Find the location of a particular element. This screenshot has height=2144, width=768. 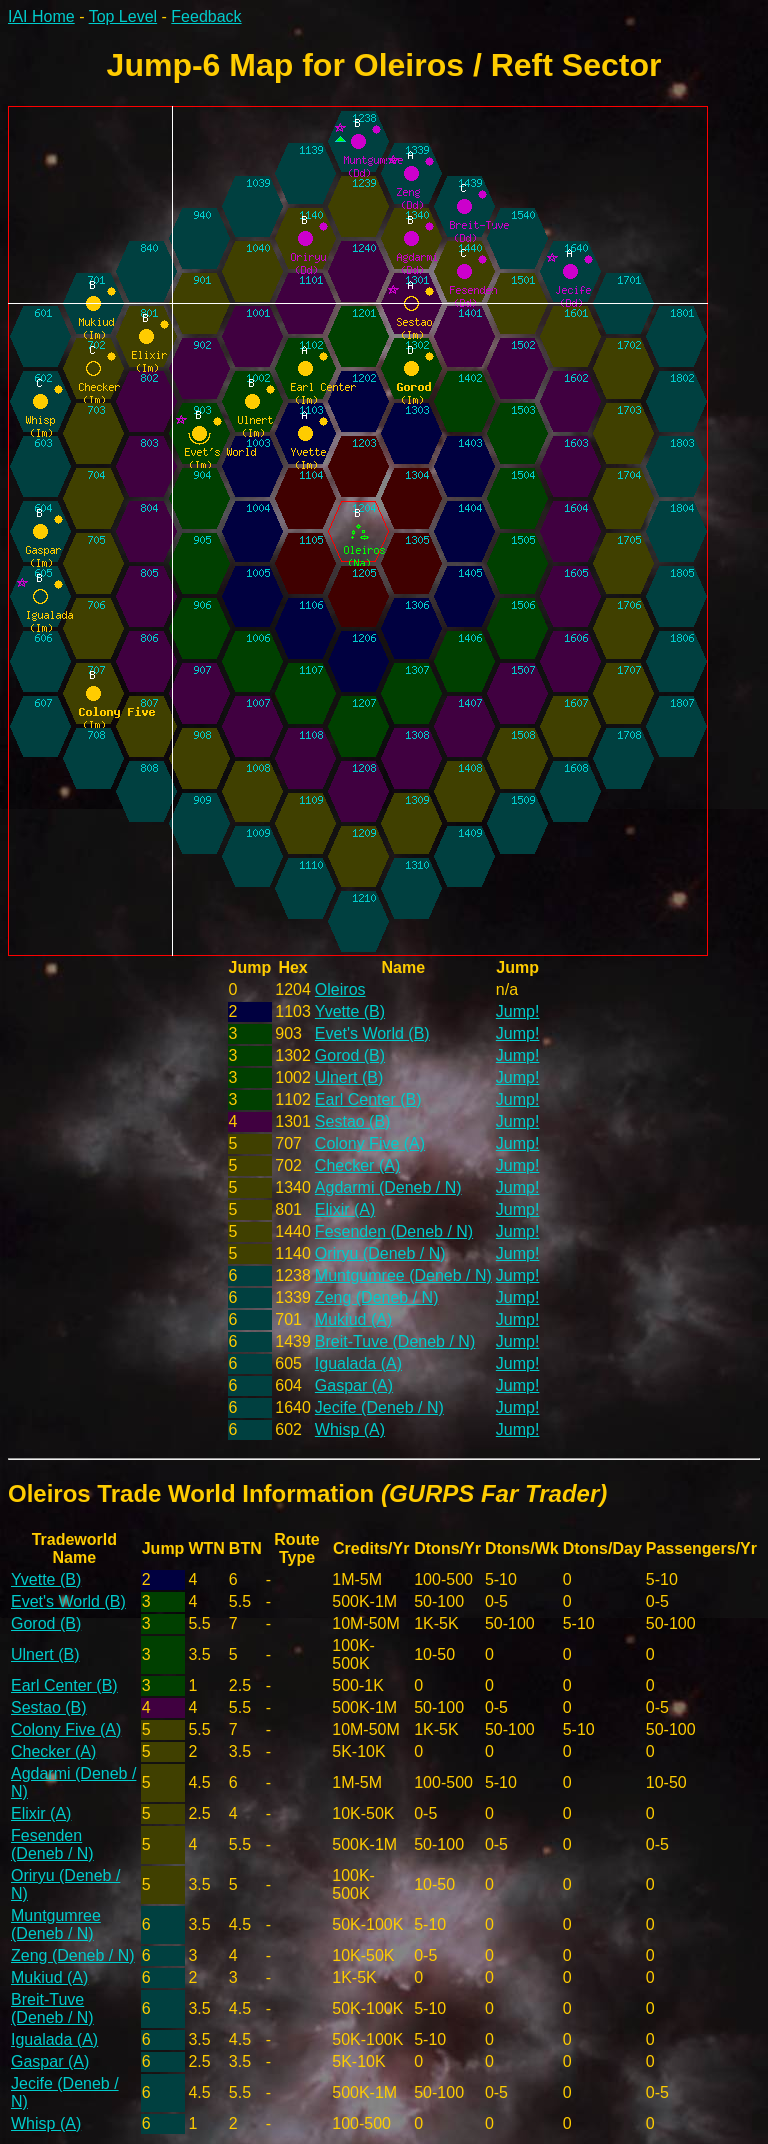

Top Level is located at coordinates (123, 16).